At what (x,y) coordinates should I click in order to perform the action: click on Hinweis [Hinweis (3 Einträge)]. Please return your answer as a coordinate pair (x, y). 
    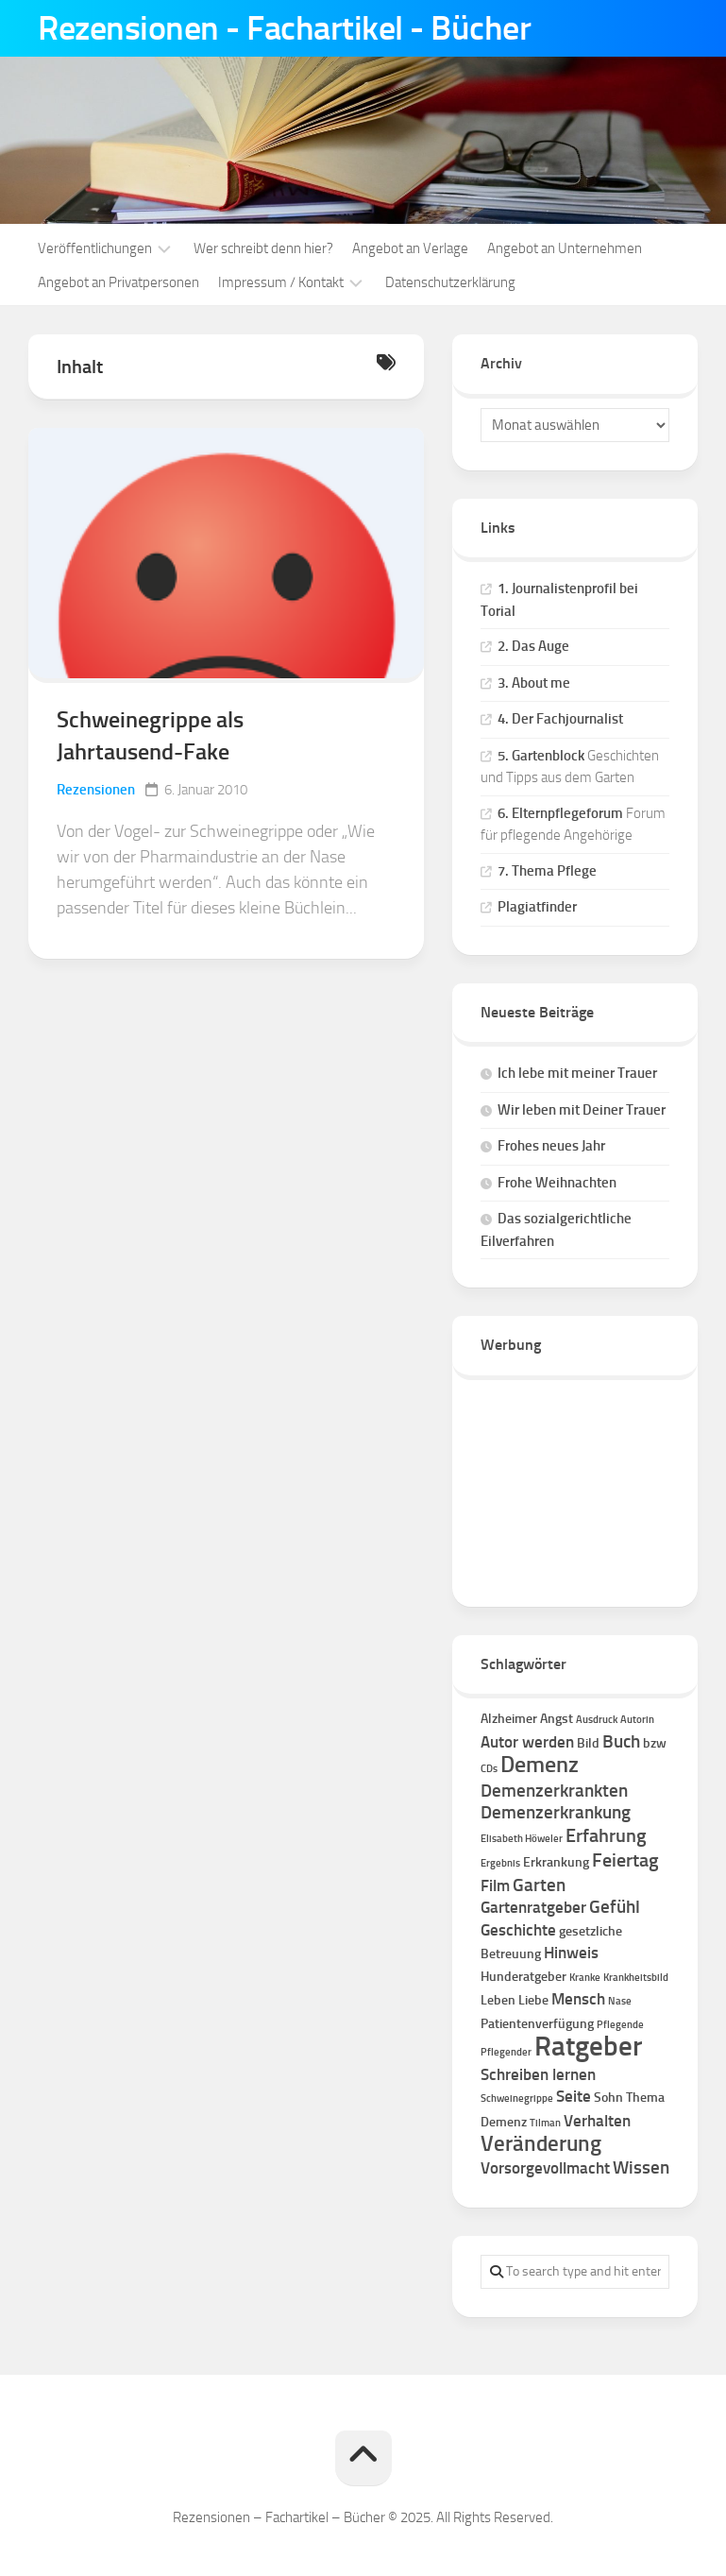
    Looking at the image, I should click on (571, 1952).